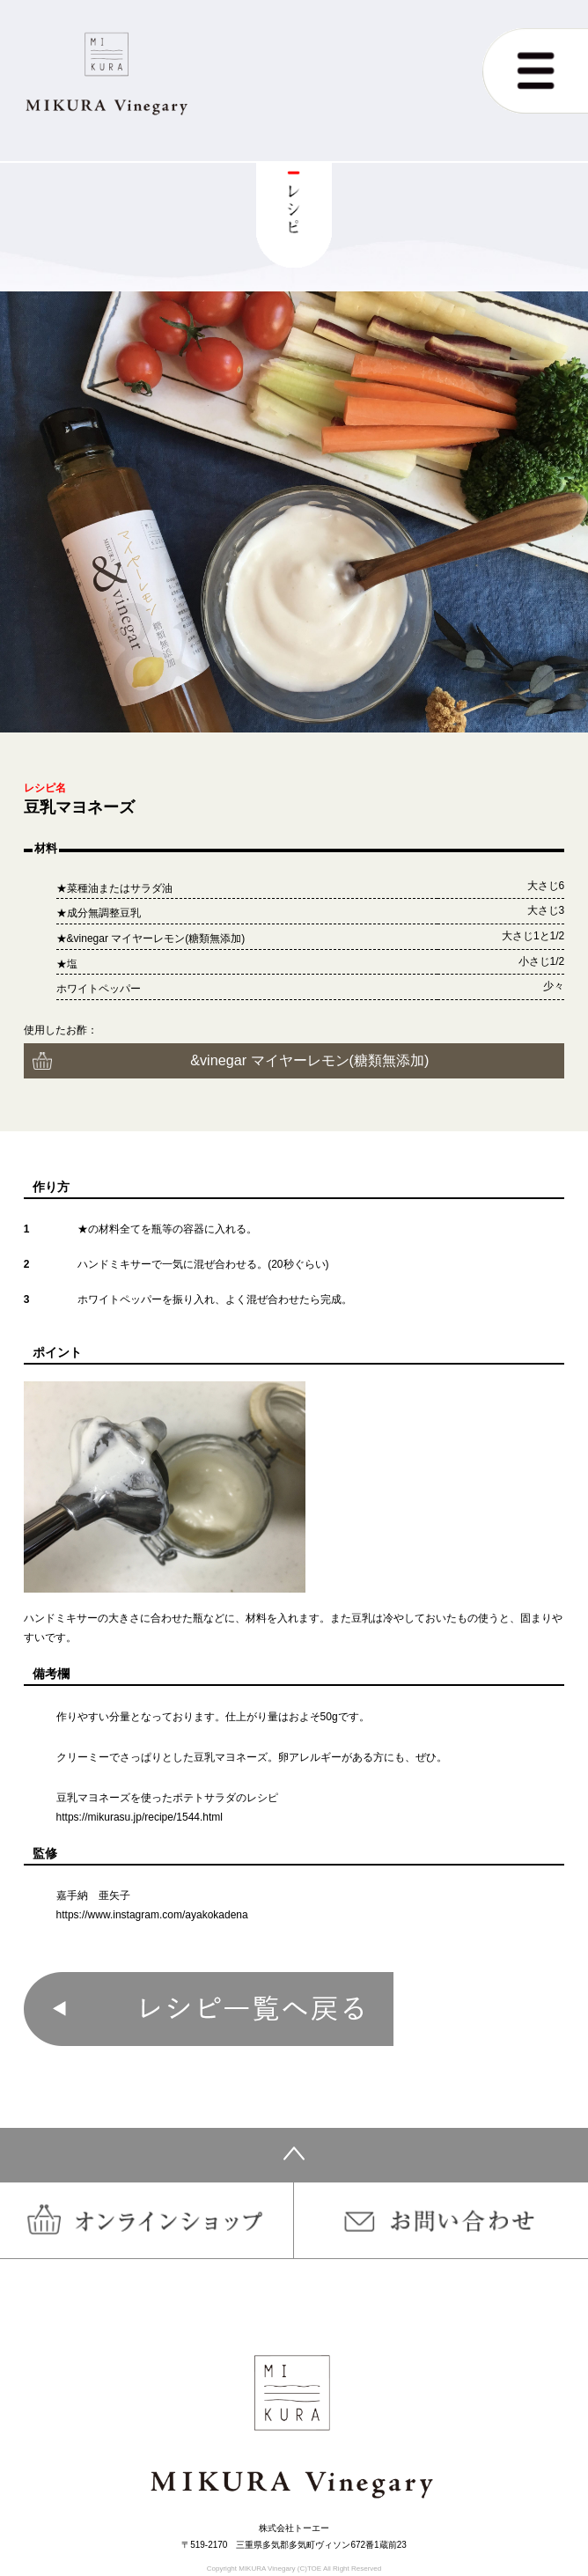 This screenshot has height=2576, width=588. I want to click on https://mikurasu.jp/recipe/1544.html, so click(139, 1817).